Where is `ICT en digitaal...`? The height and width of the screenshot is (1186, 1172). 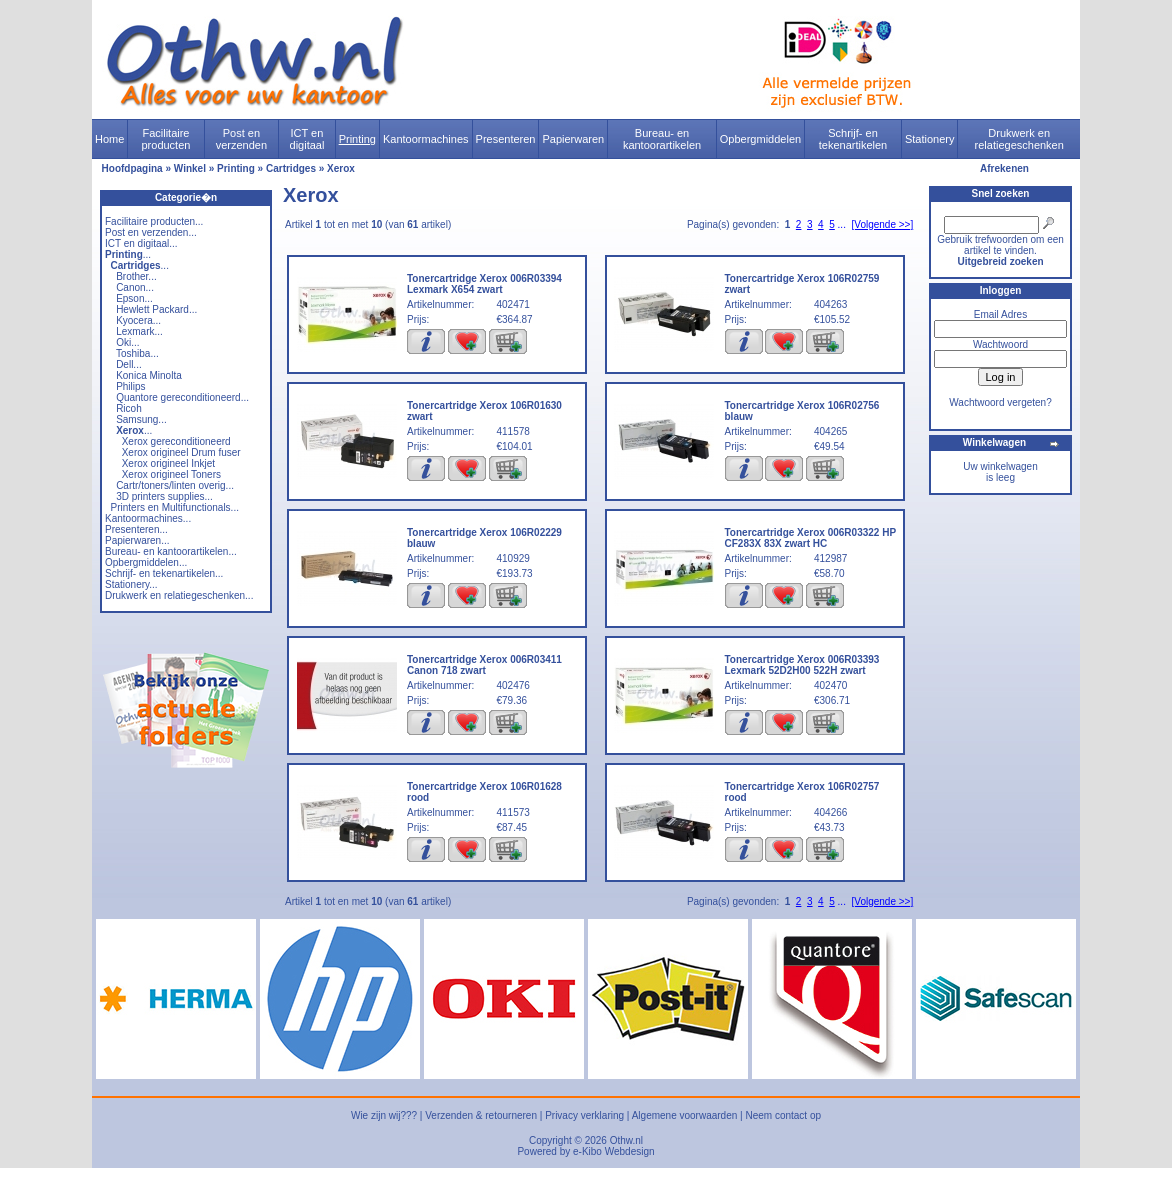 ICT en digitaal... is located at coordinates (141, 243).